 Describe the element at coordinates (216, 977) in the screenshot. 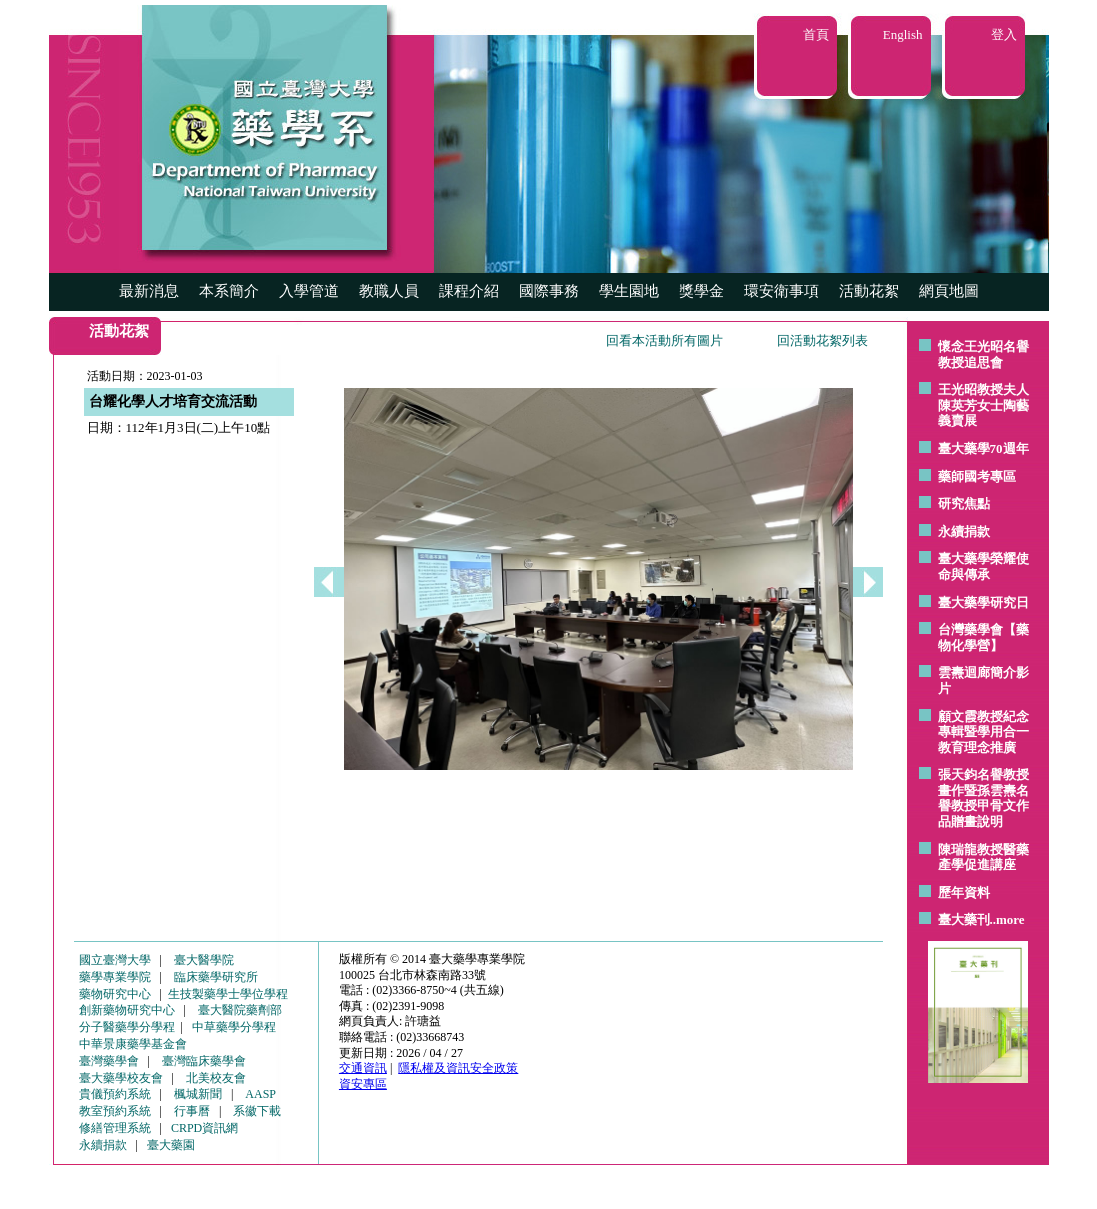

I see `臨床藥學研究所` at that location.